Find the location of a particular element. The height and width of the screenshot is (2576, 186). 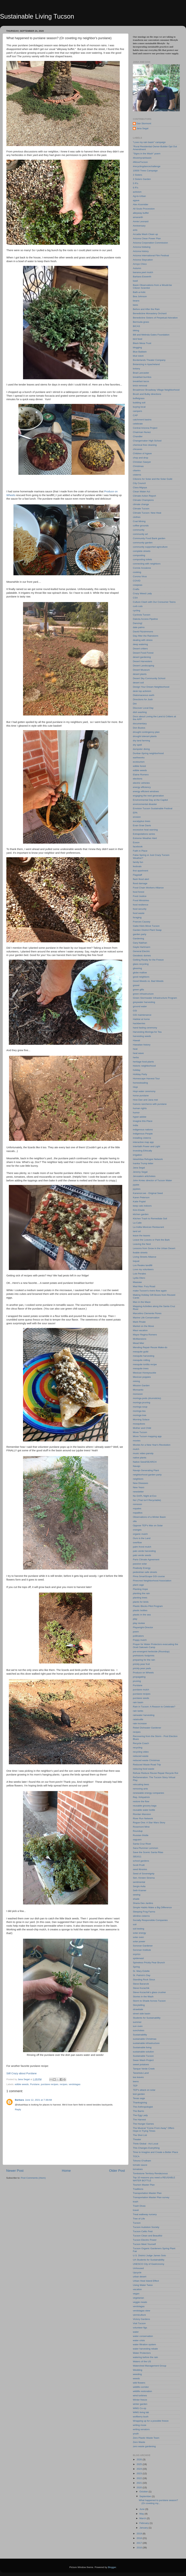

Karen Peterson is located at coordinates (141, 1197).